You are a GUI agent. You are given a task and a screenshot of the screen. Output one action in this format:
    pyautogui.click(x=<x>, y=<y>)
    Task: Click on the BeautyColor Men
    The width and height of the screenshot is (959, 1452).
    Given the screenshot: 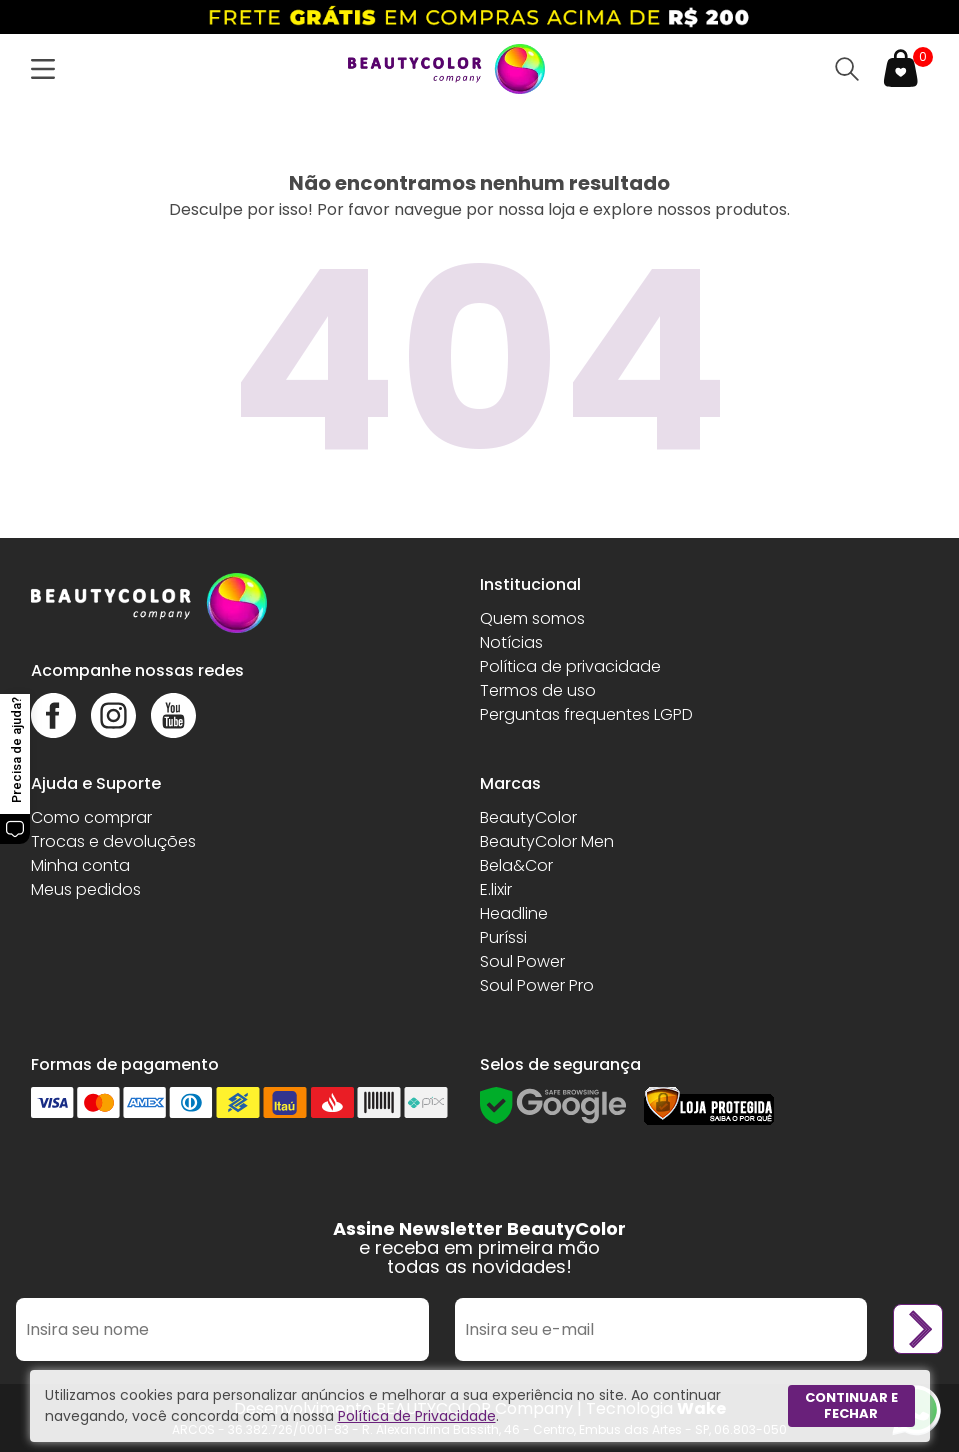 What is the action you would take?
    pyautogui.click(x=547, y=841)
    